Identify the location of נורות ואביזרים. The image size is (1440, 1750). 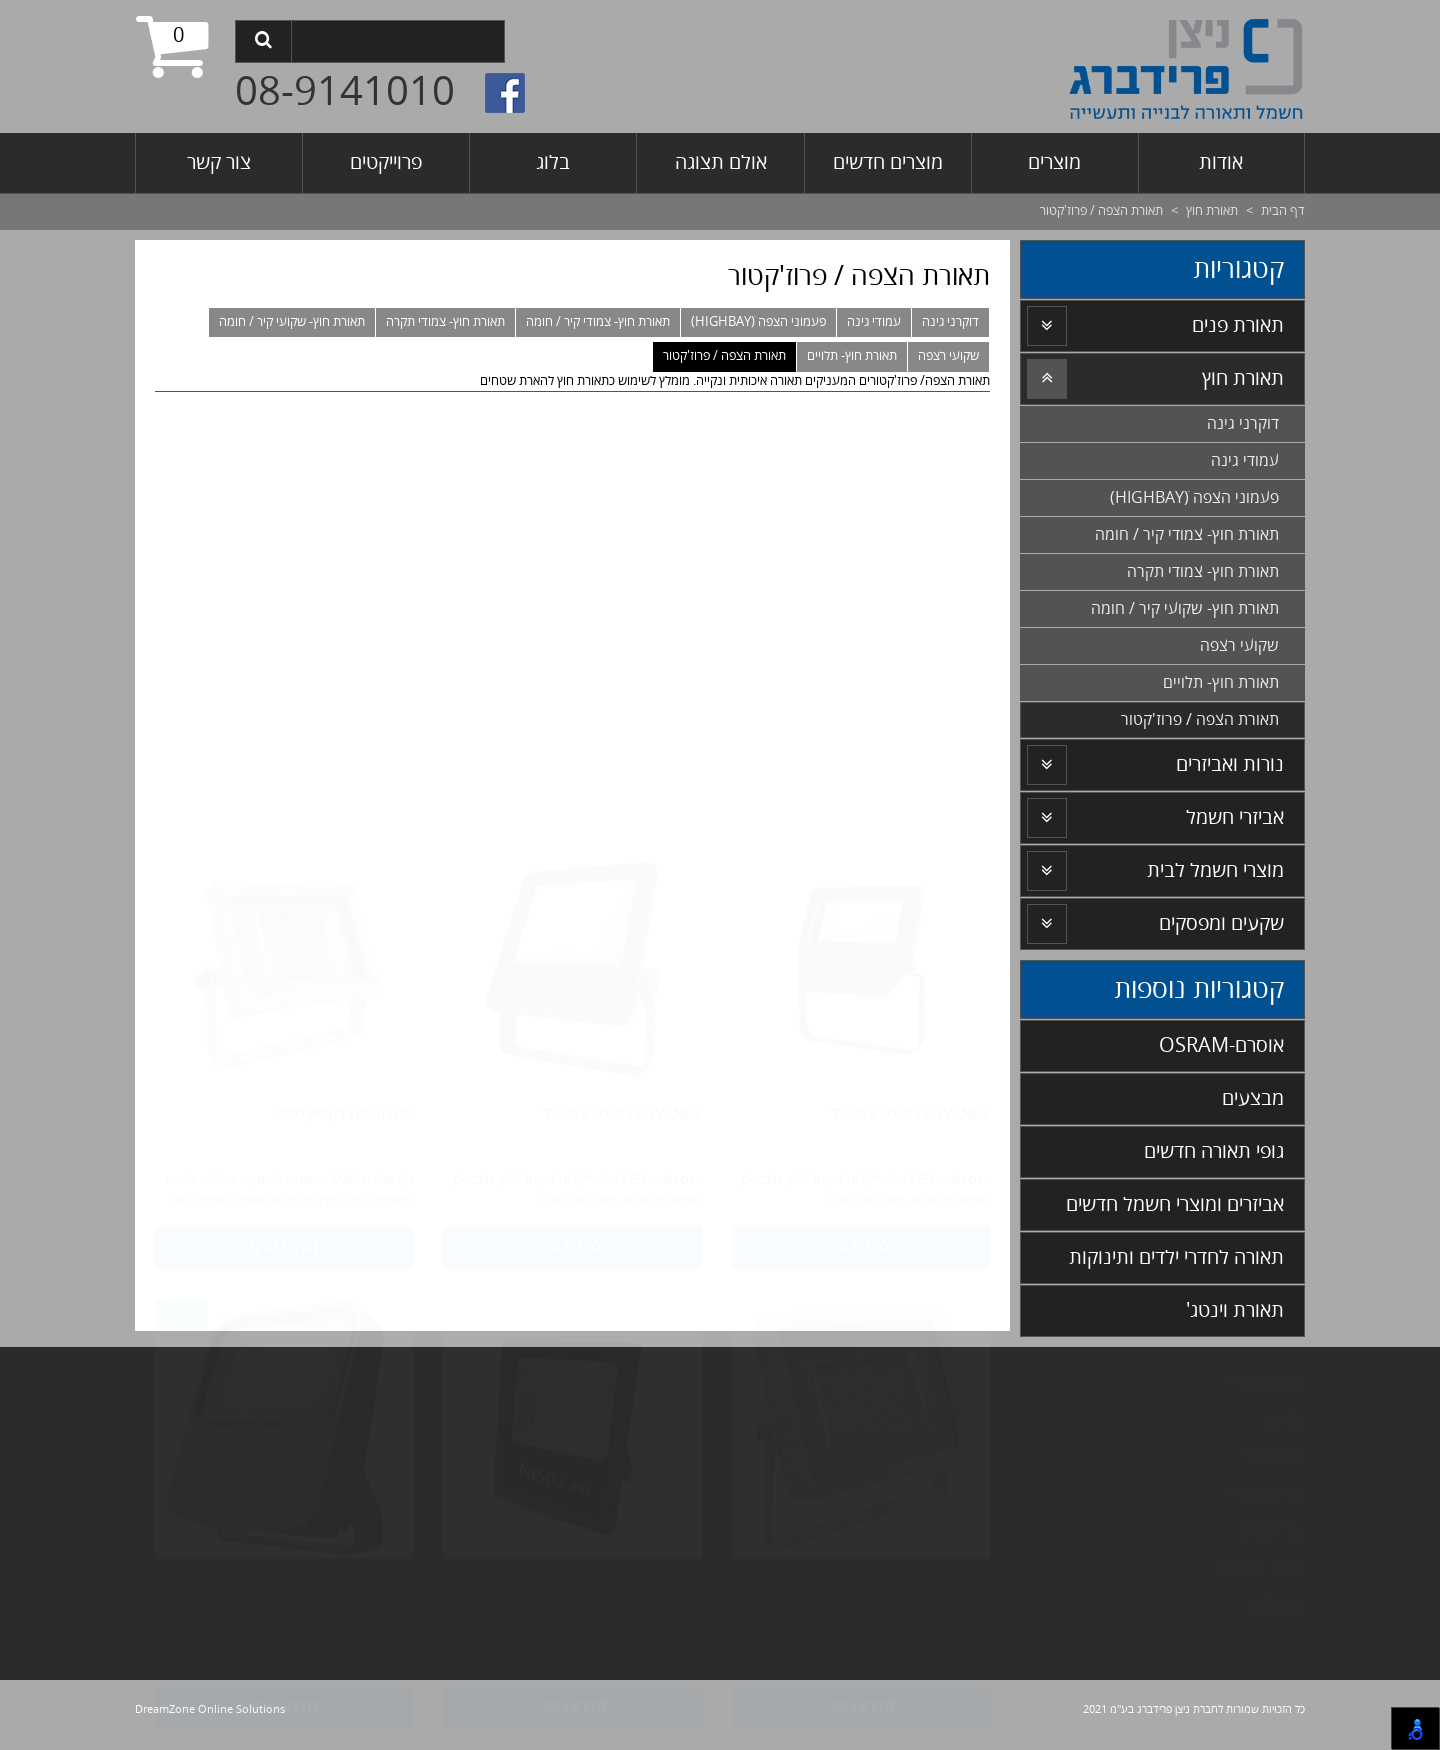
(1230, 764).